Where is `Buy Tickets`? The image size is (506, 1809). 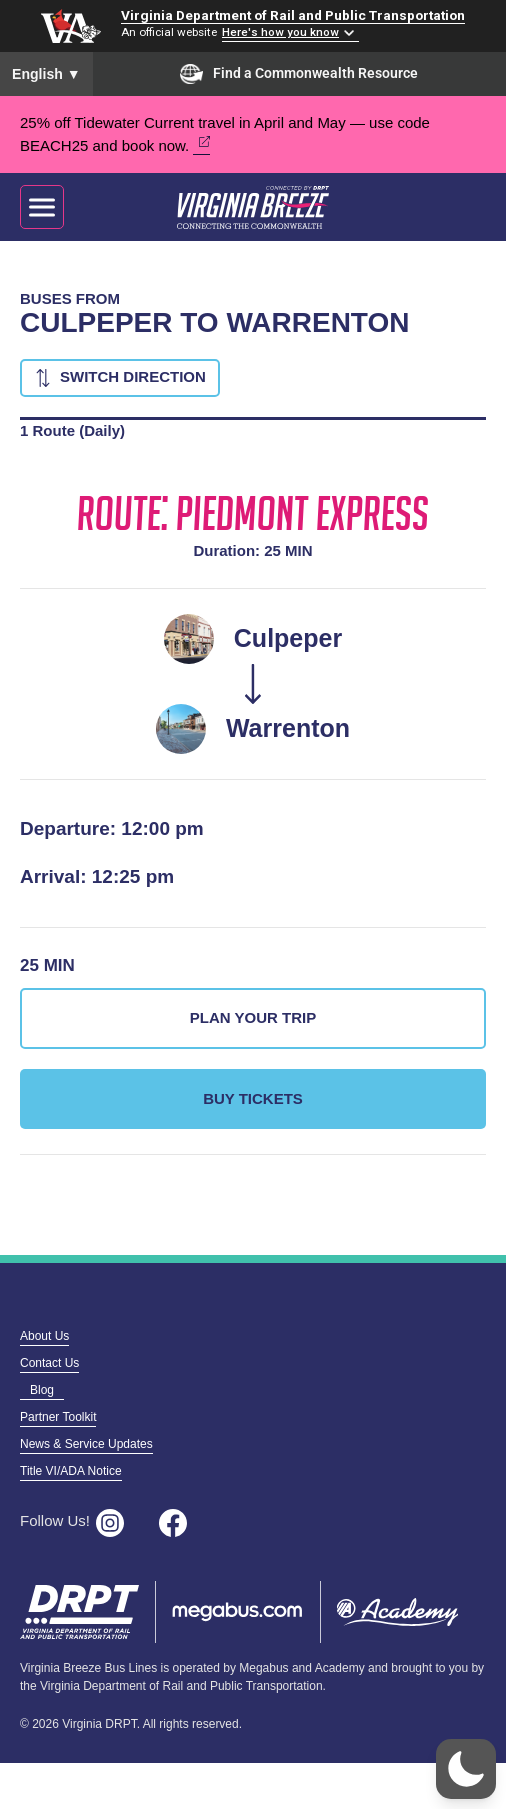 Buy Tickets is located at coordinates (253, 1098).